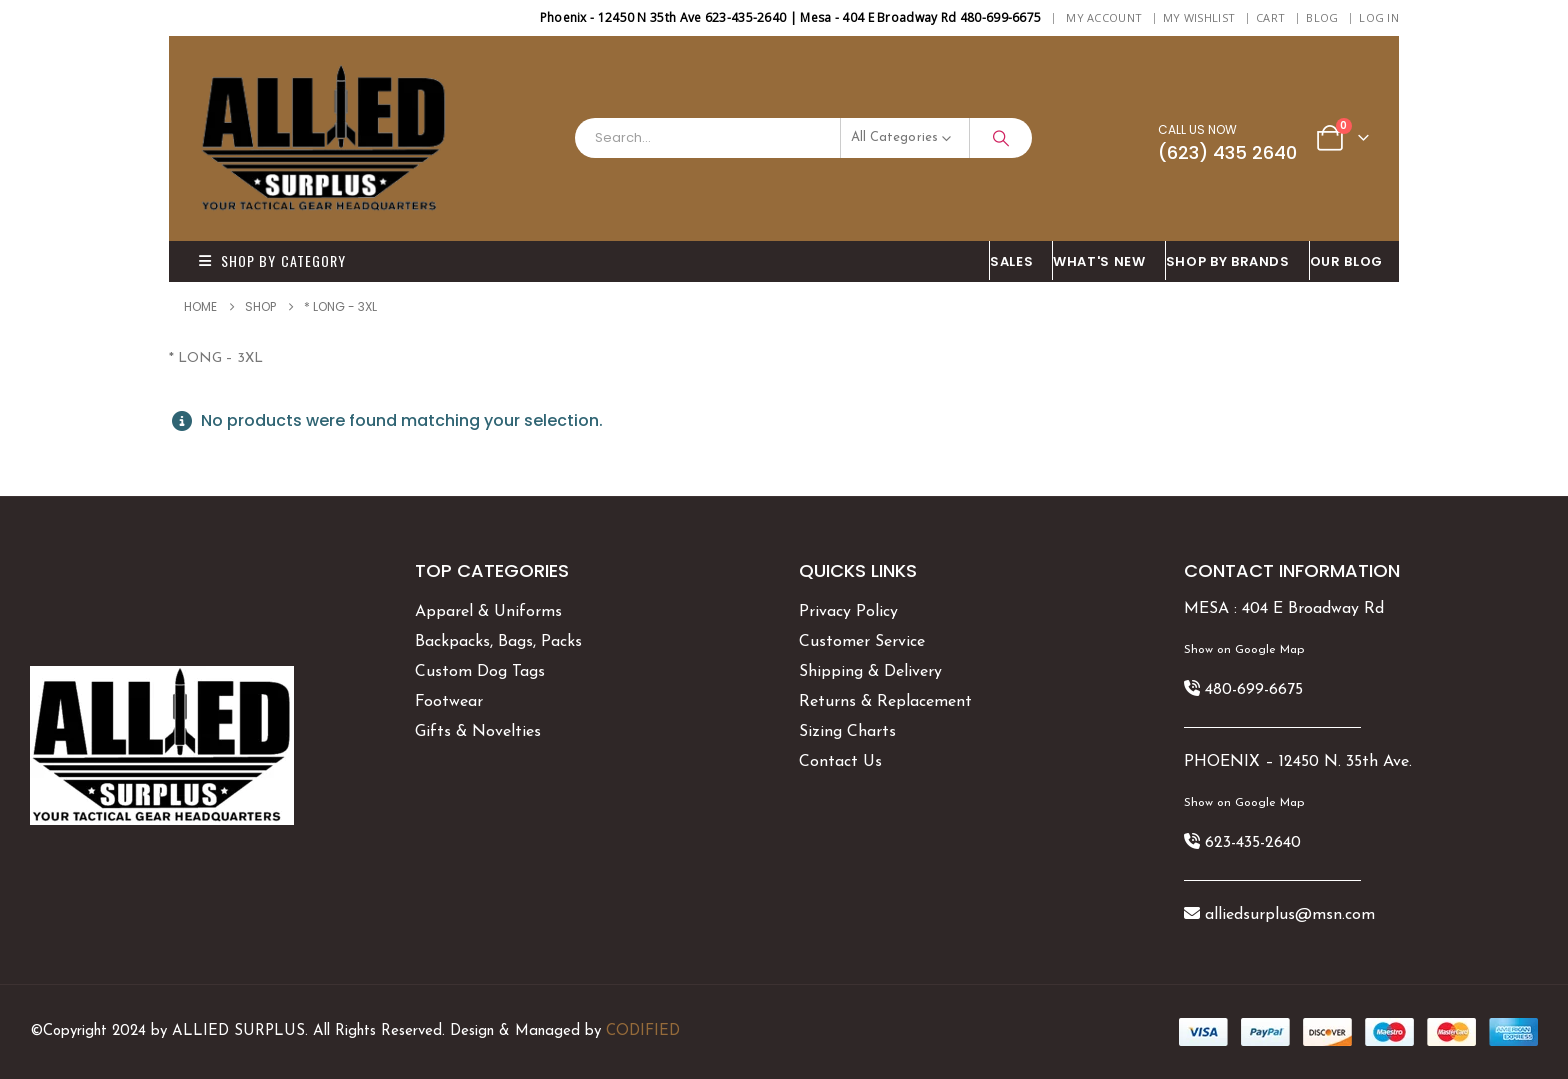  I want to click on What's New, so click(1099, 261).